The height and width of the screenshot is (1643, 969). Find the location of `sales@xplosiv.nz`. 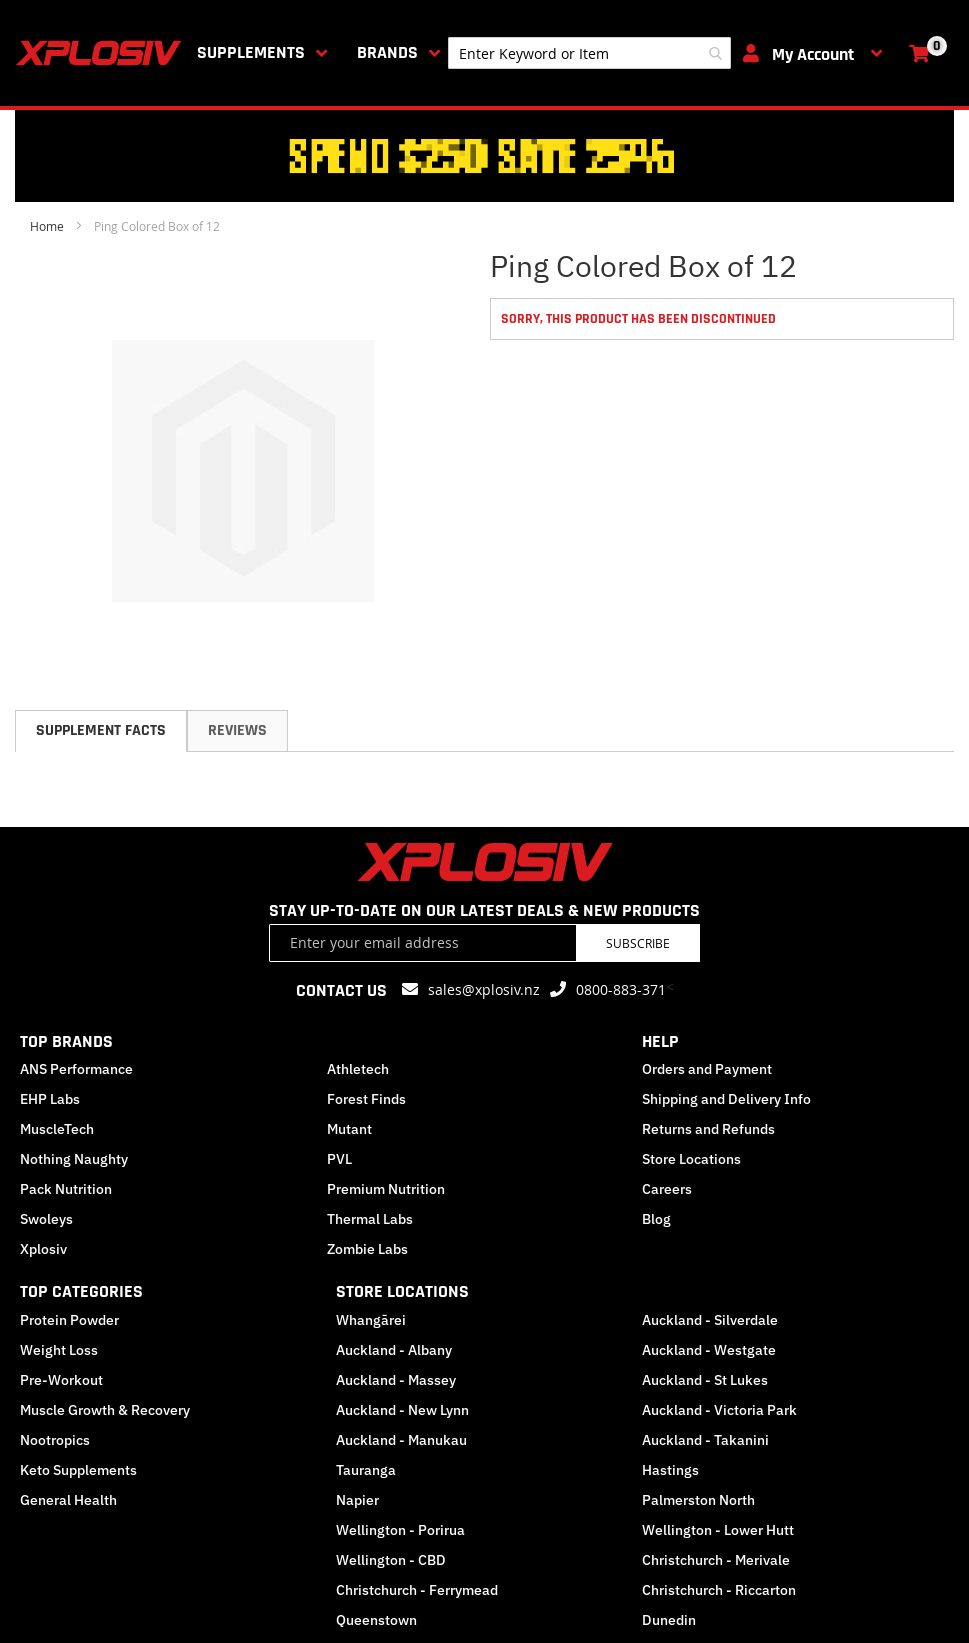

sales@xplosiv.nz is located at coordinates (484, 989).